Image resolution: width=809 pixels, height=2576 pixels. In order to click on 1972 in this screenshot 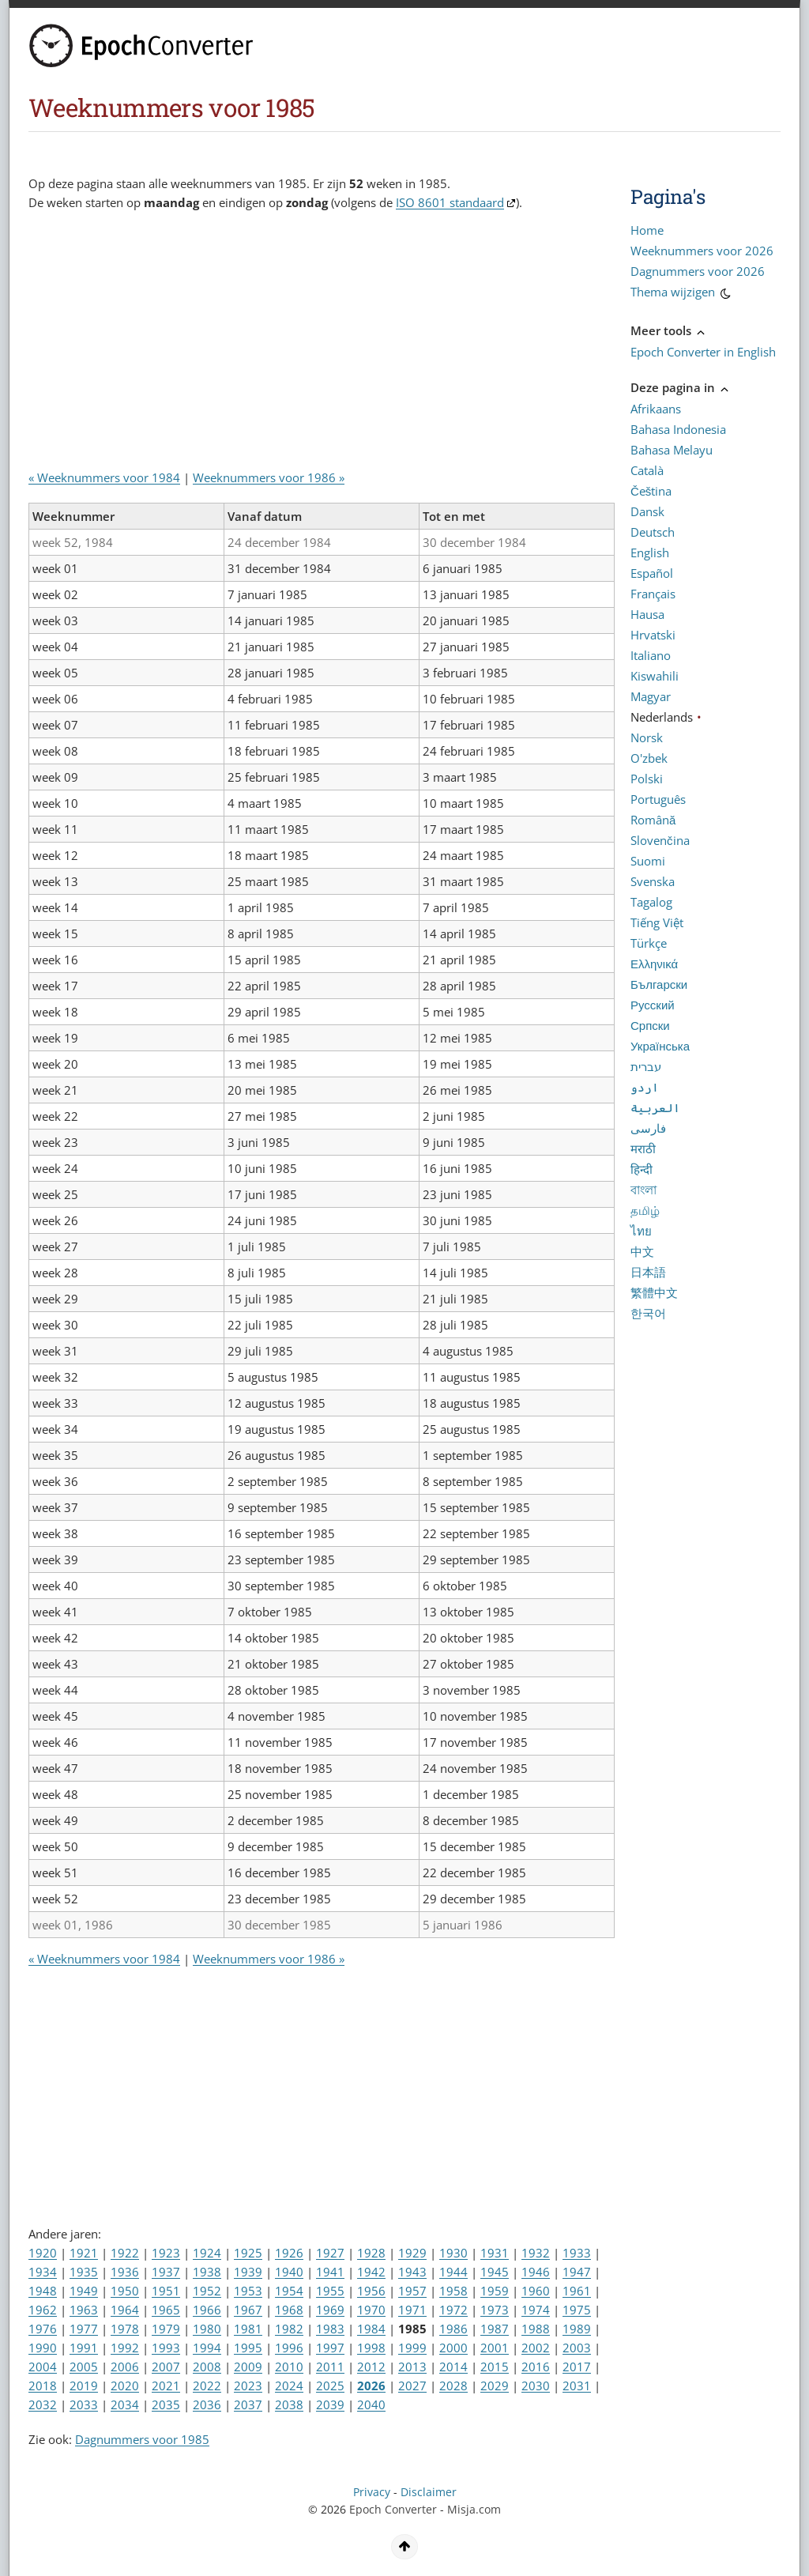, I will do `click(453, 2310)`.